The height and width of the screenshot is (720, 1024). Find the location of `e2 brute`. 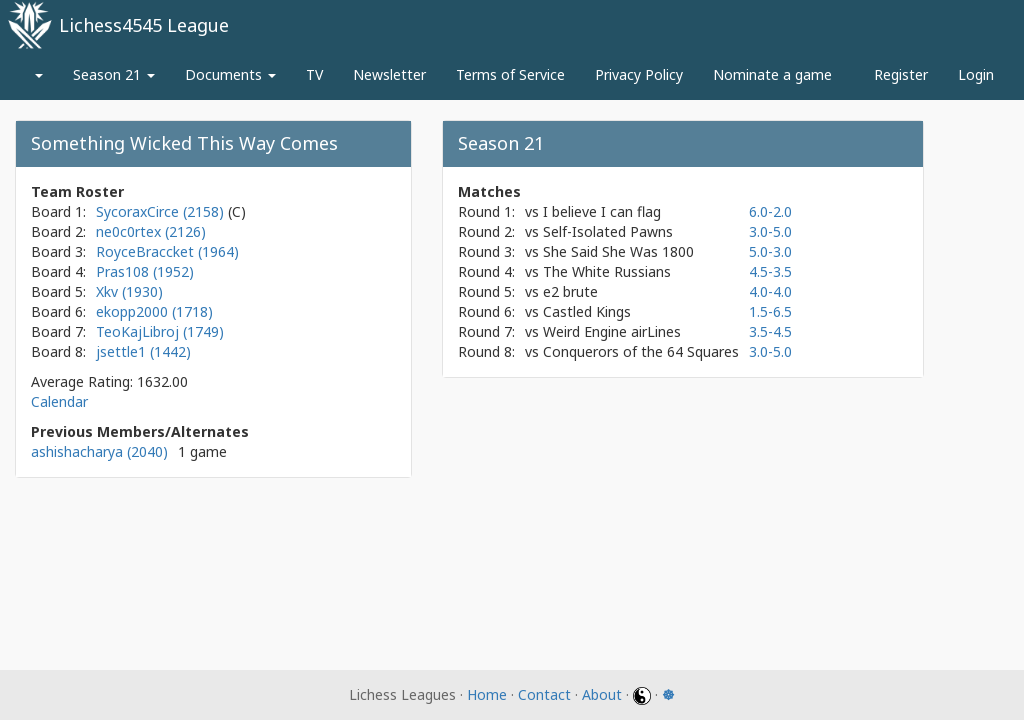

e2 brute is located at coordinates (570, 291).